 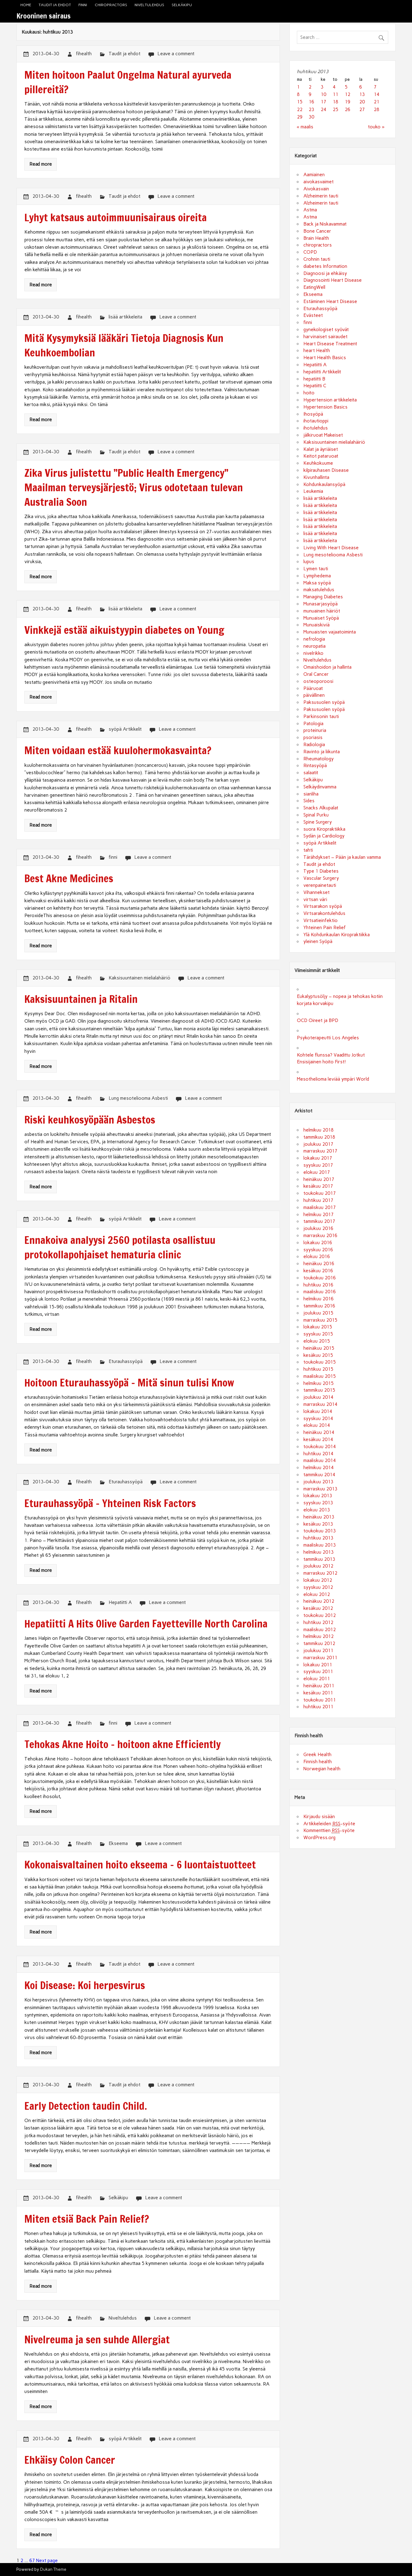 I want to click on Kohdunkaulansyöpä, so click(x=324, y=484).